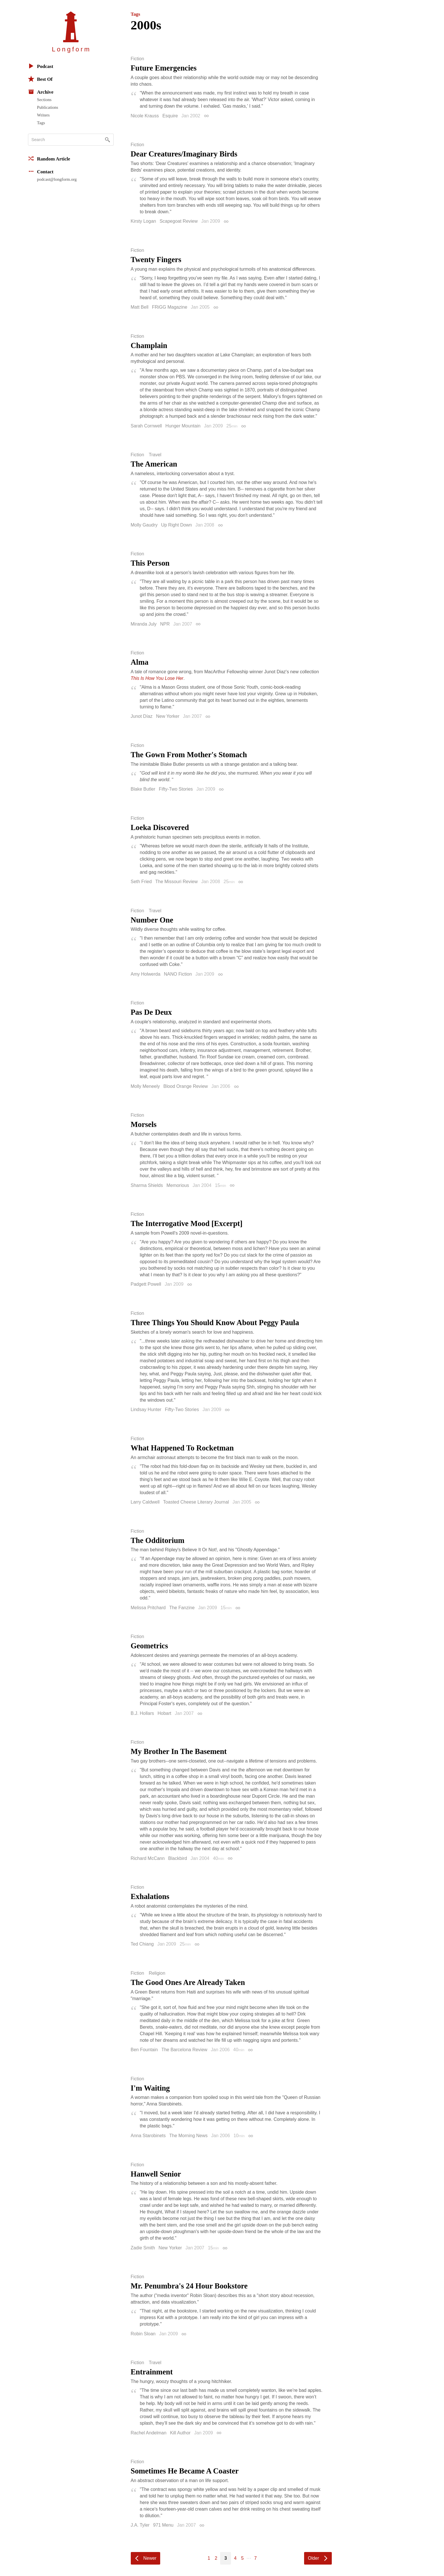 The width and height of the screenshot is (444, 2576). What do you see at coordinates (40, 79) in the screenshot?
I see `Best Of` at bounding box center [40, 79].